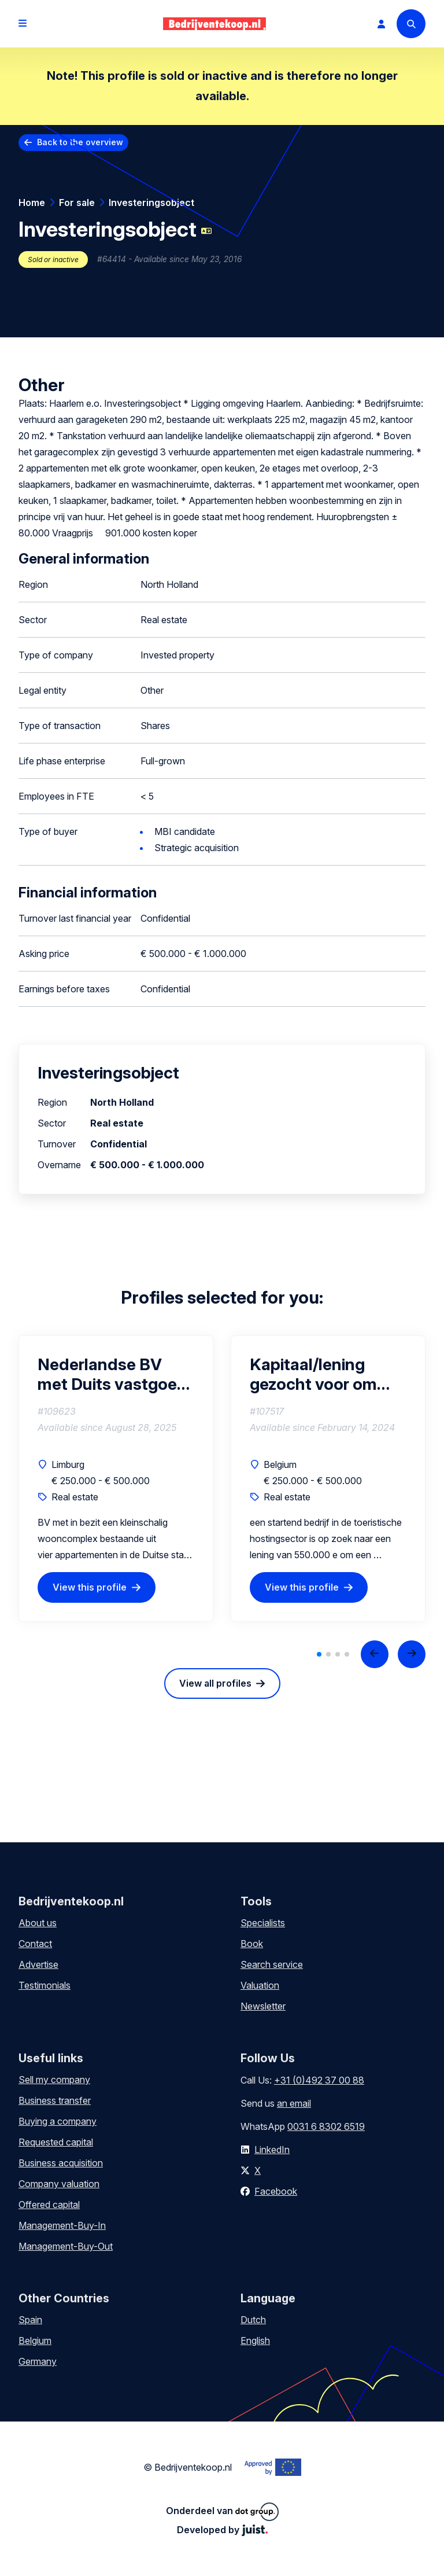 Image resolution: width=444 pixels, height=2576 pixels. What do you see at coordinates (60, 2163) in the screenshot?
I see `Business acquisition` at bounding box center [60, 2163].